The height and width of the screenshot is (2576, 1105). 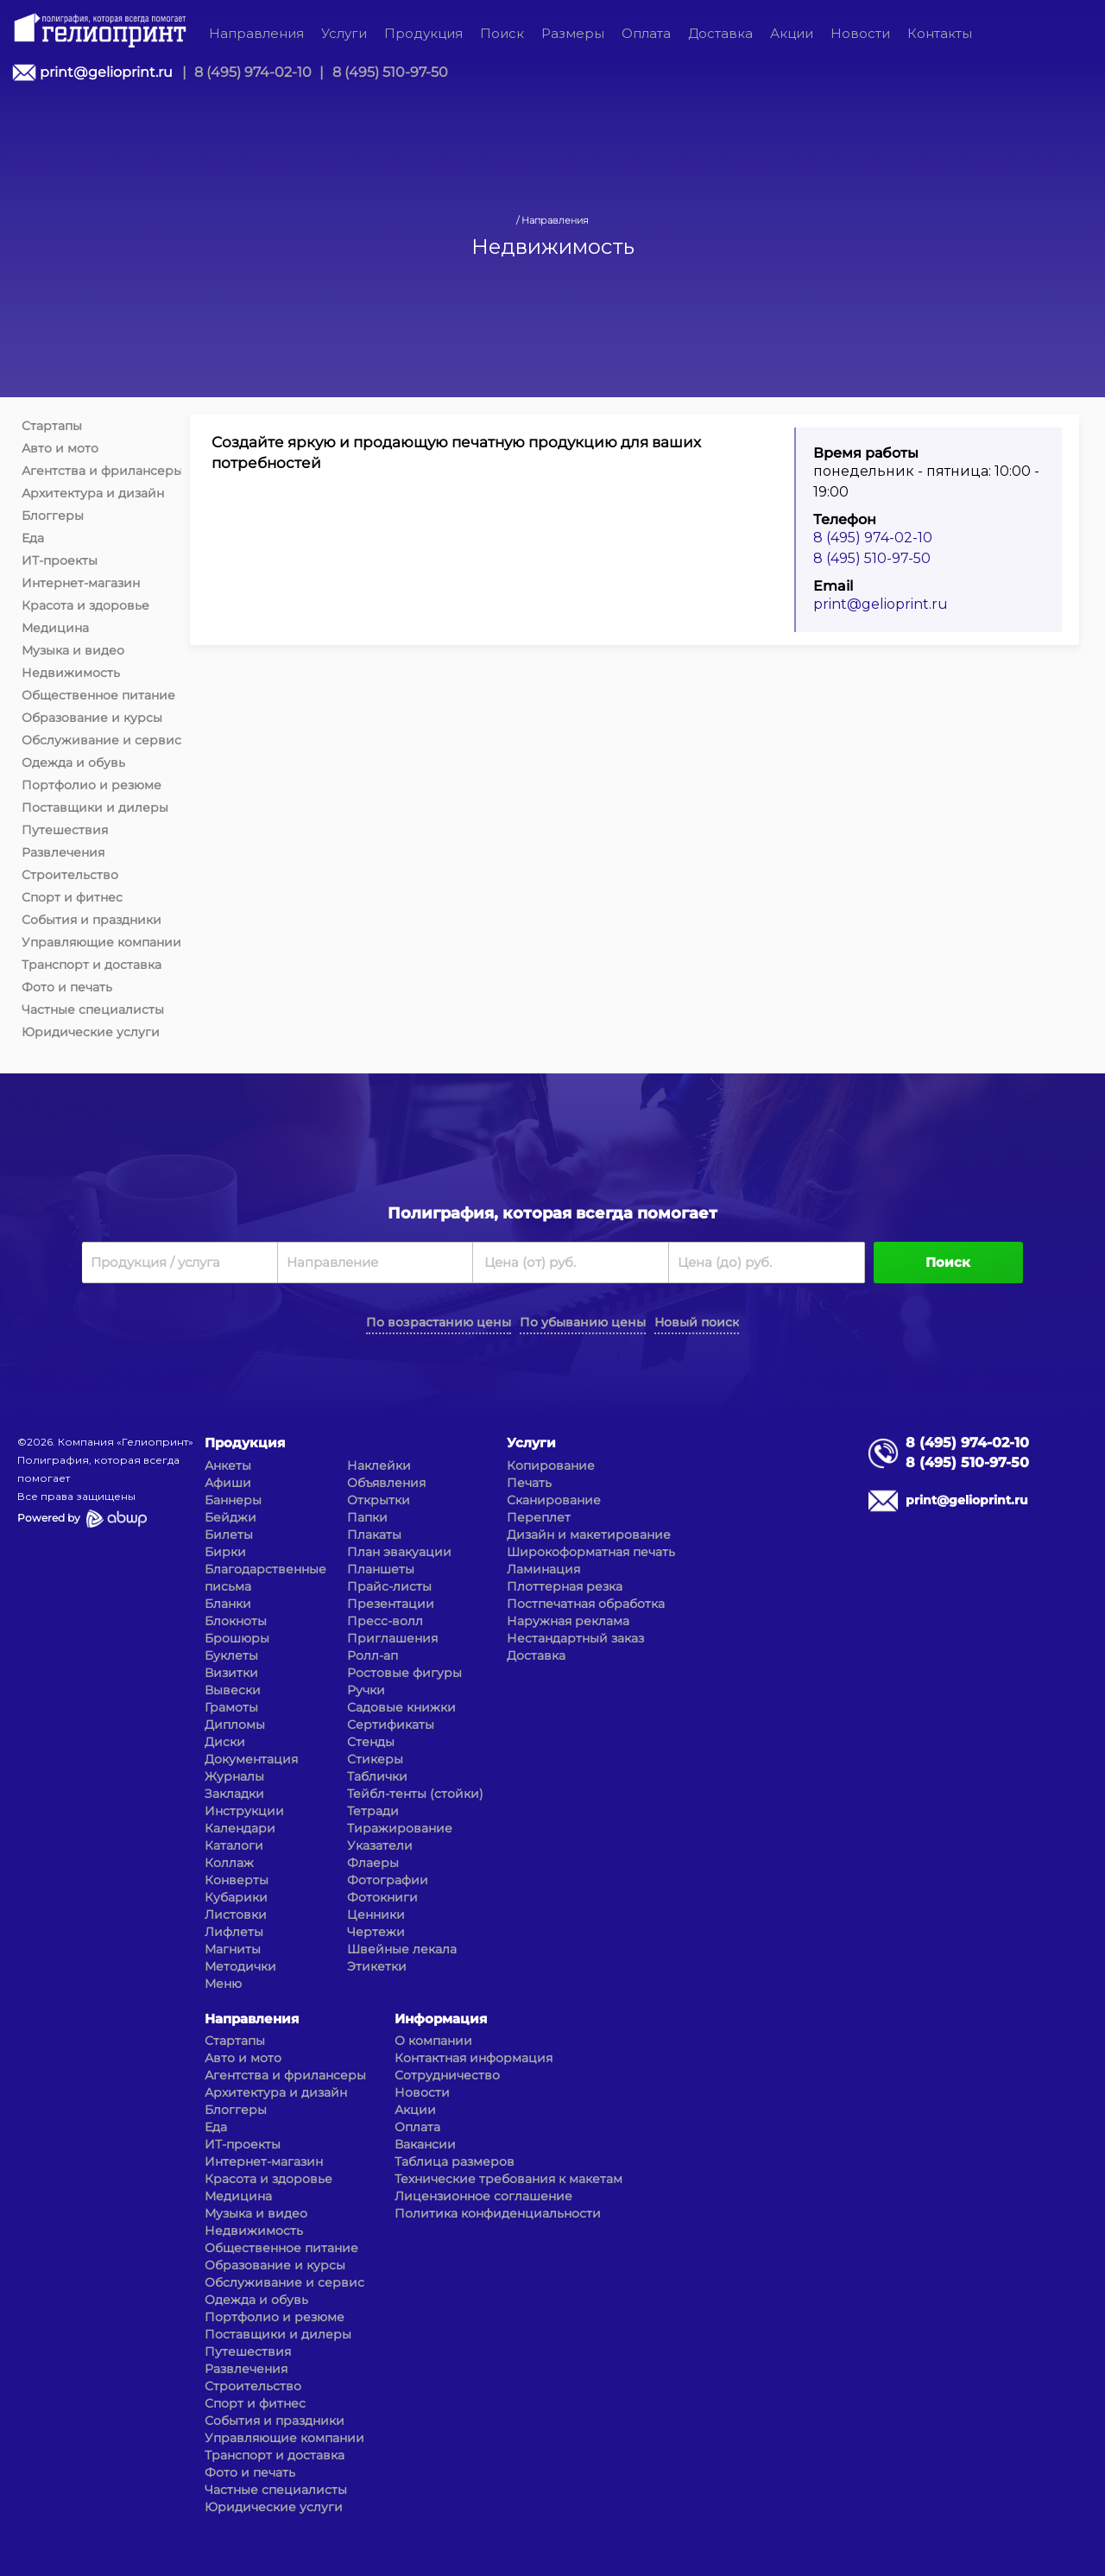 What do you see at coordinates (382, 1897) in the screenshot?
I see `Фотокниги` at bounding box center [382, 1897].